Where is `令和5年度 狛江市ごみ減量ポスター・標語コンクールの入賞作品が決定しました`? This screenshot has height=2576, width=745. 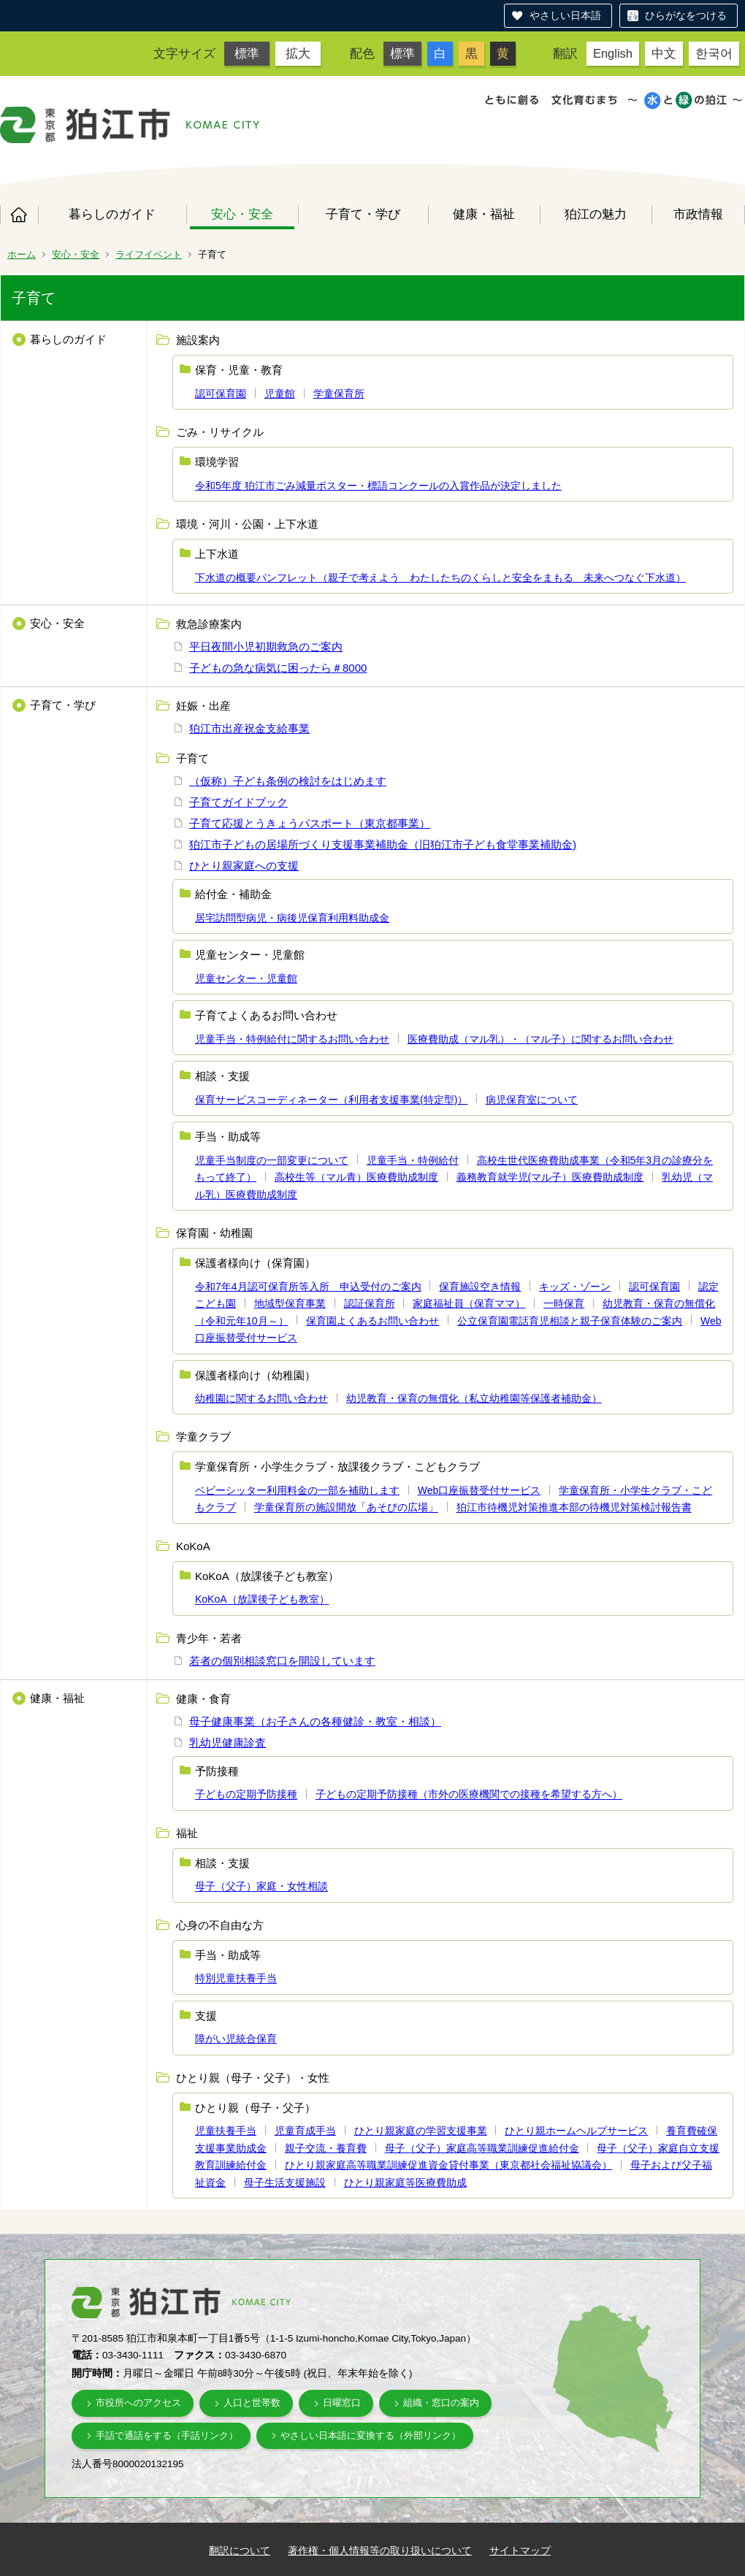
令和5年度 狛江市ごみ減量ポスター・標語コンクールの入賞作品が決定しました is located at coordinates (378, 485).